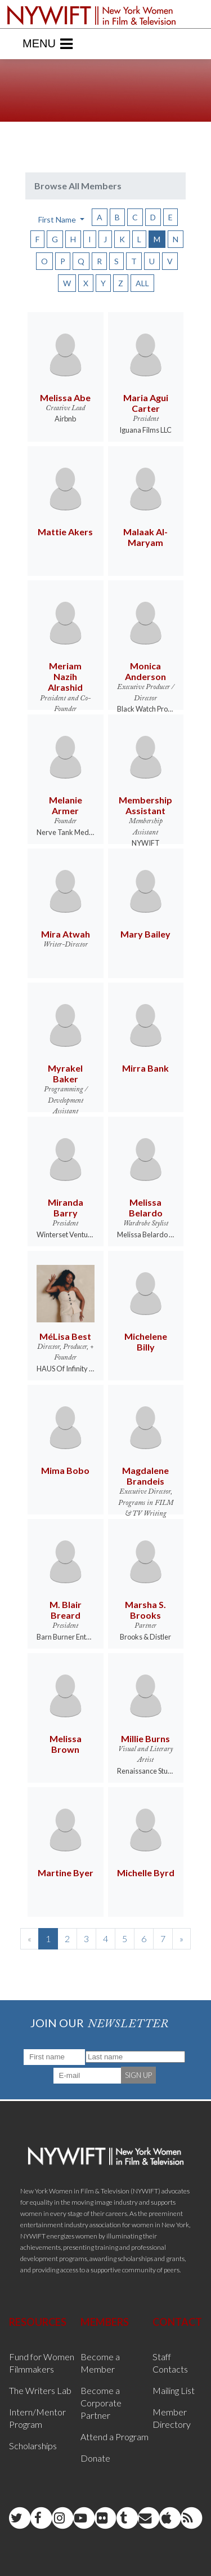 The height and width of the screenshot is (2576, 211). Describe the element at coordinates (142, 283) in the screenshot. I see `ALL [button]` at that location.